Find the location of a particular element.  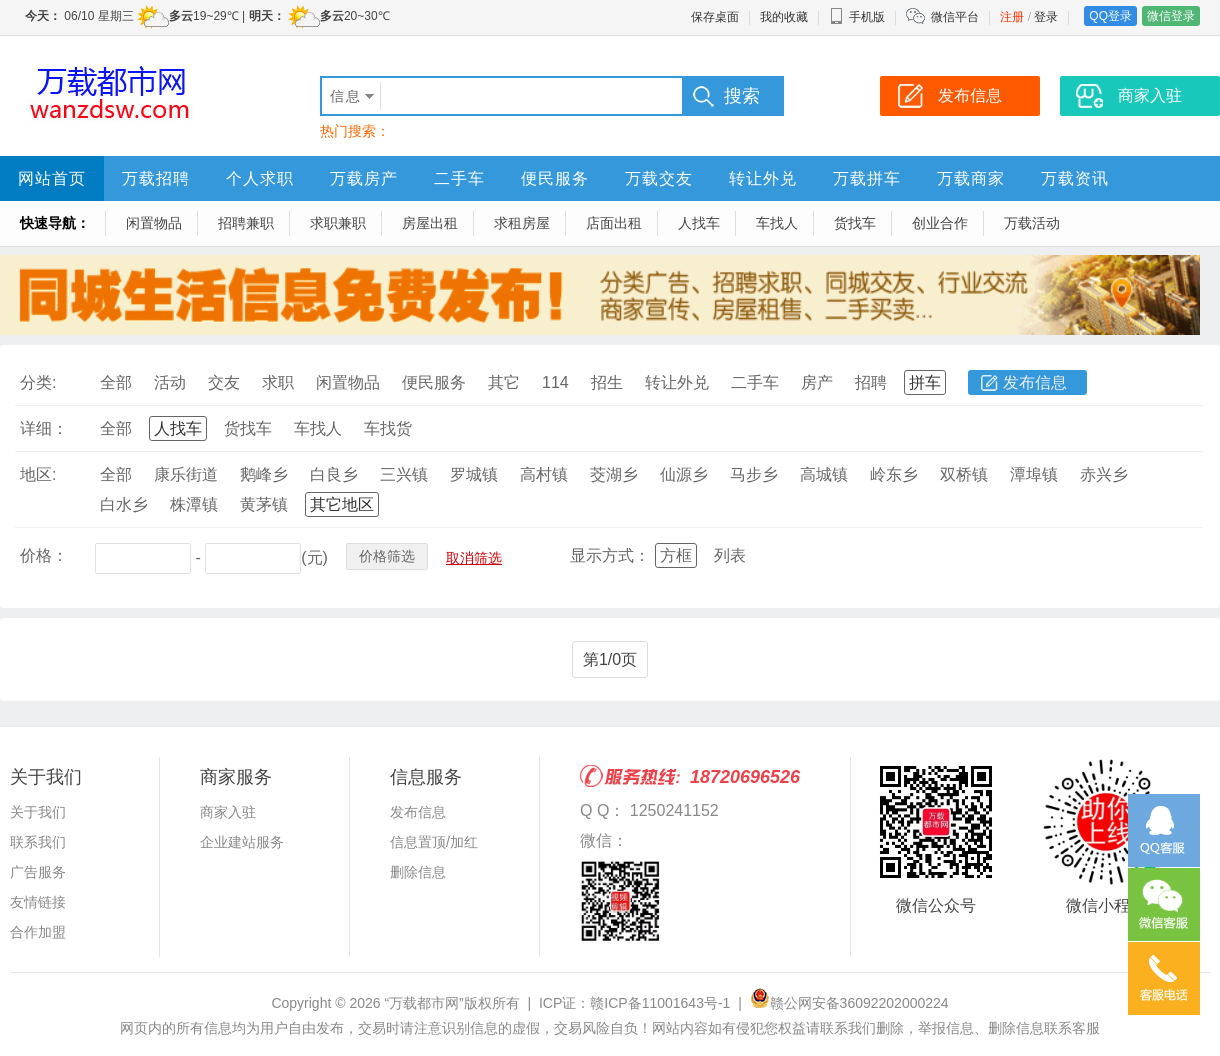

友情链接 is located at coordinates (38, 902).